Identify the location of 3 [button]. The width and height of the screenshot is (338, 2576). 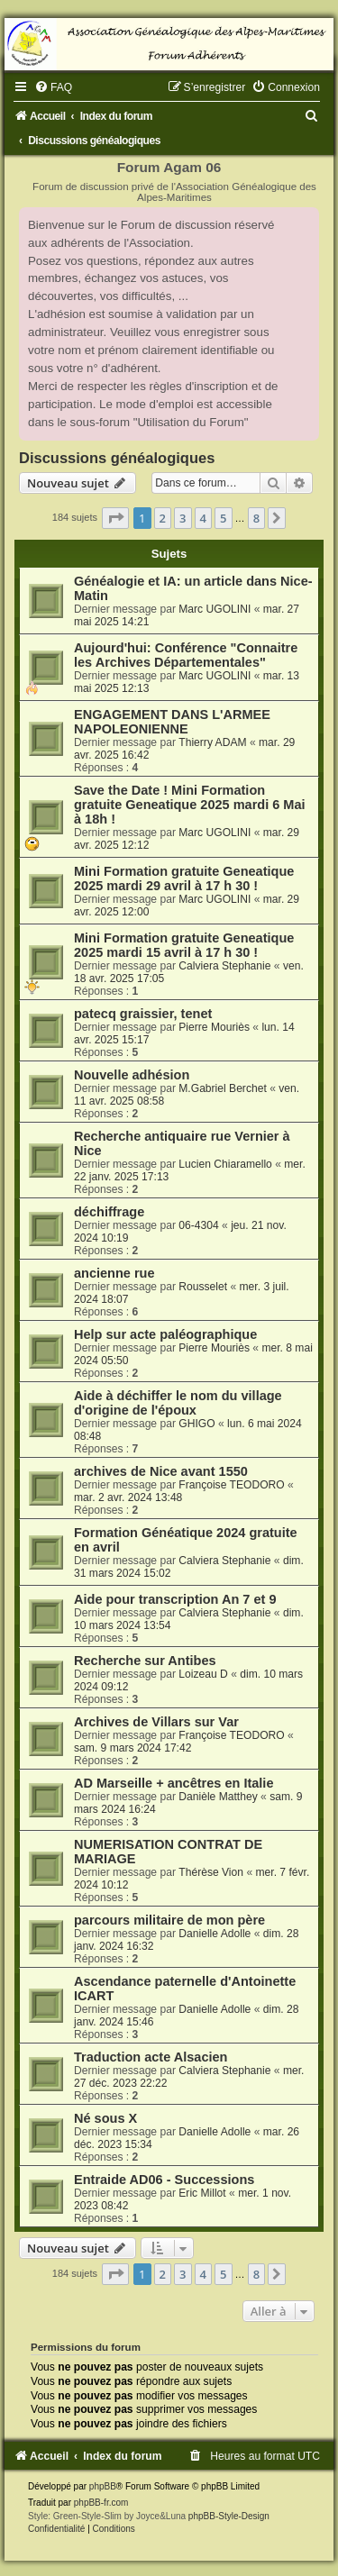
(182, 518).